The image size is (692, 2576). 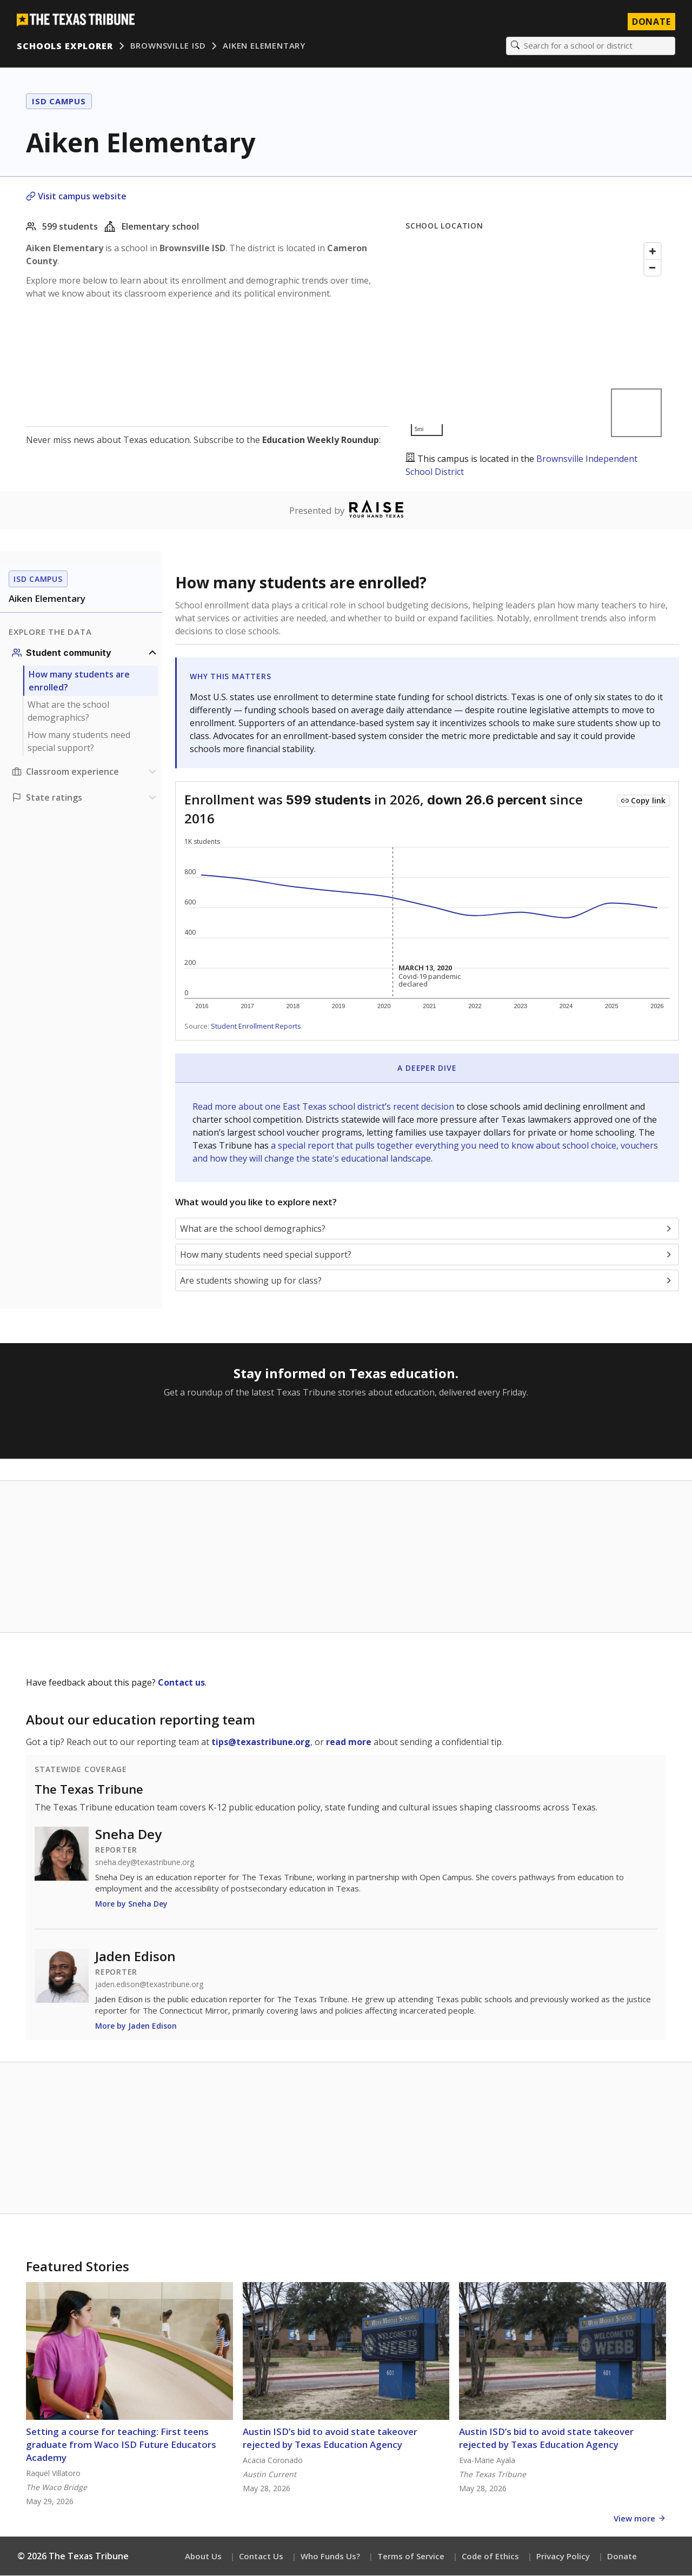 I want to click on Who Funds Us?, so click(x=330, y=2556).